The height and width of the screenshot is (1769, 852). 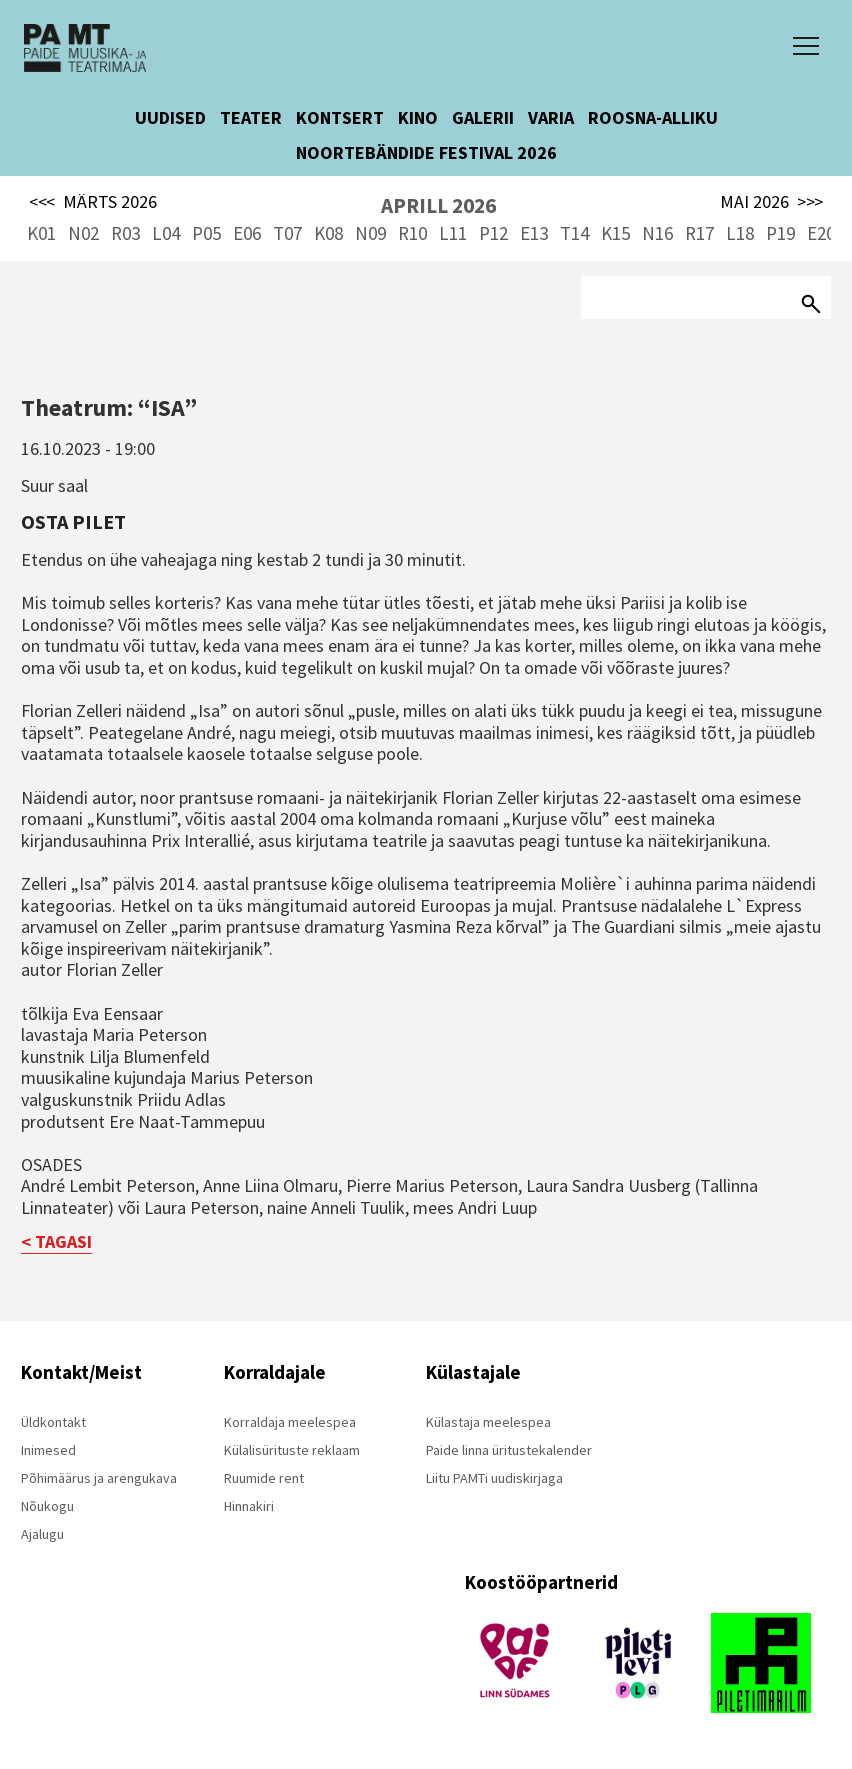 What do you see at coordinates (251, 117) in the screenshot?
I see `TEATER` at bounding box center [251, 117].